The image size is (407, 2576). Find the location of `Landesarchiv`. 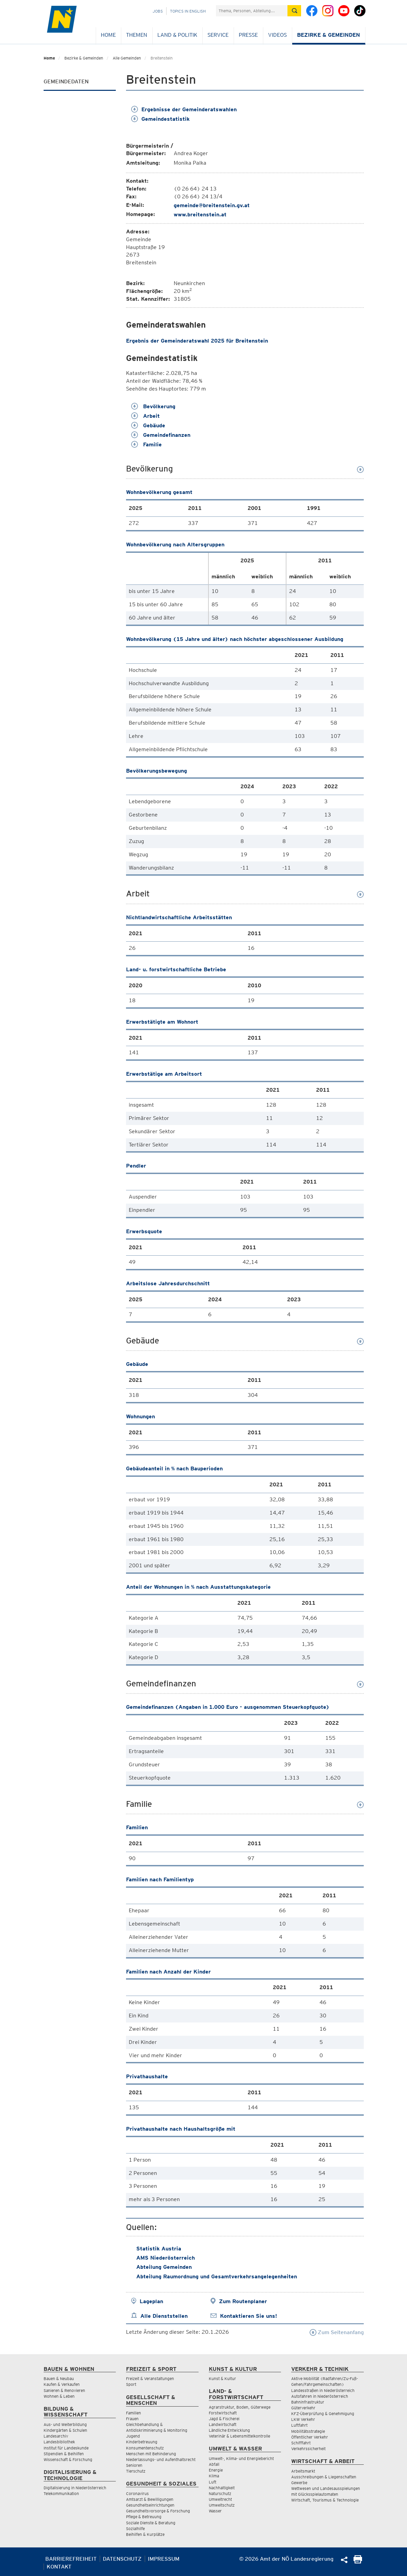

Landesarchiv is located at coordinates (56, 2436).